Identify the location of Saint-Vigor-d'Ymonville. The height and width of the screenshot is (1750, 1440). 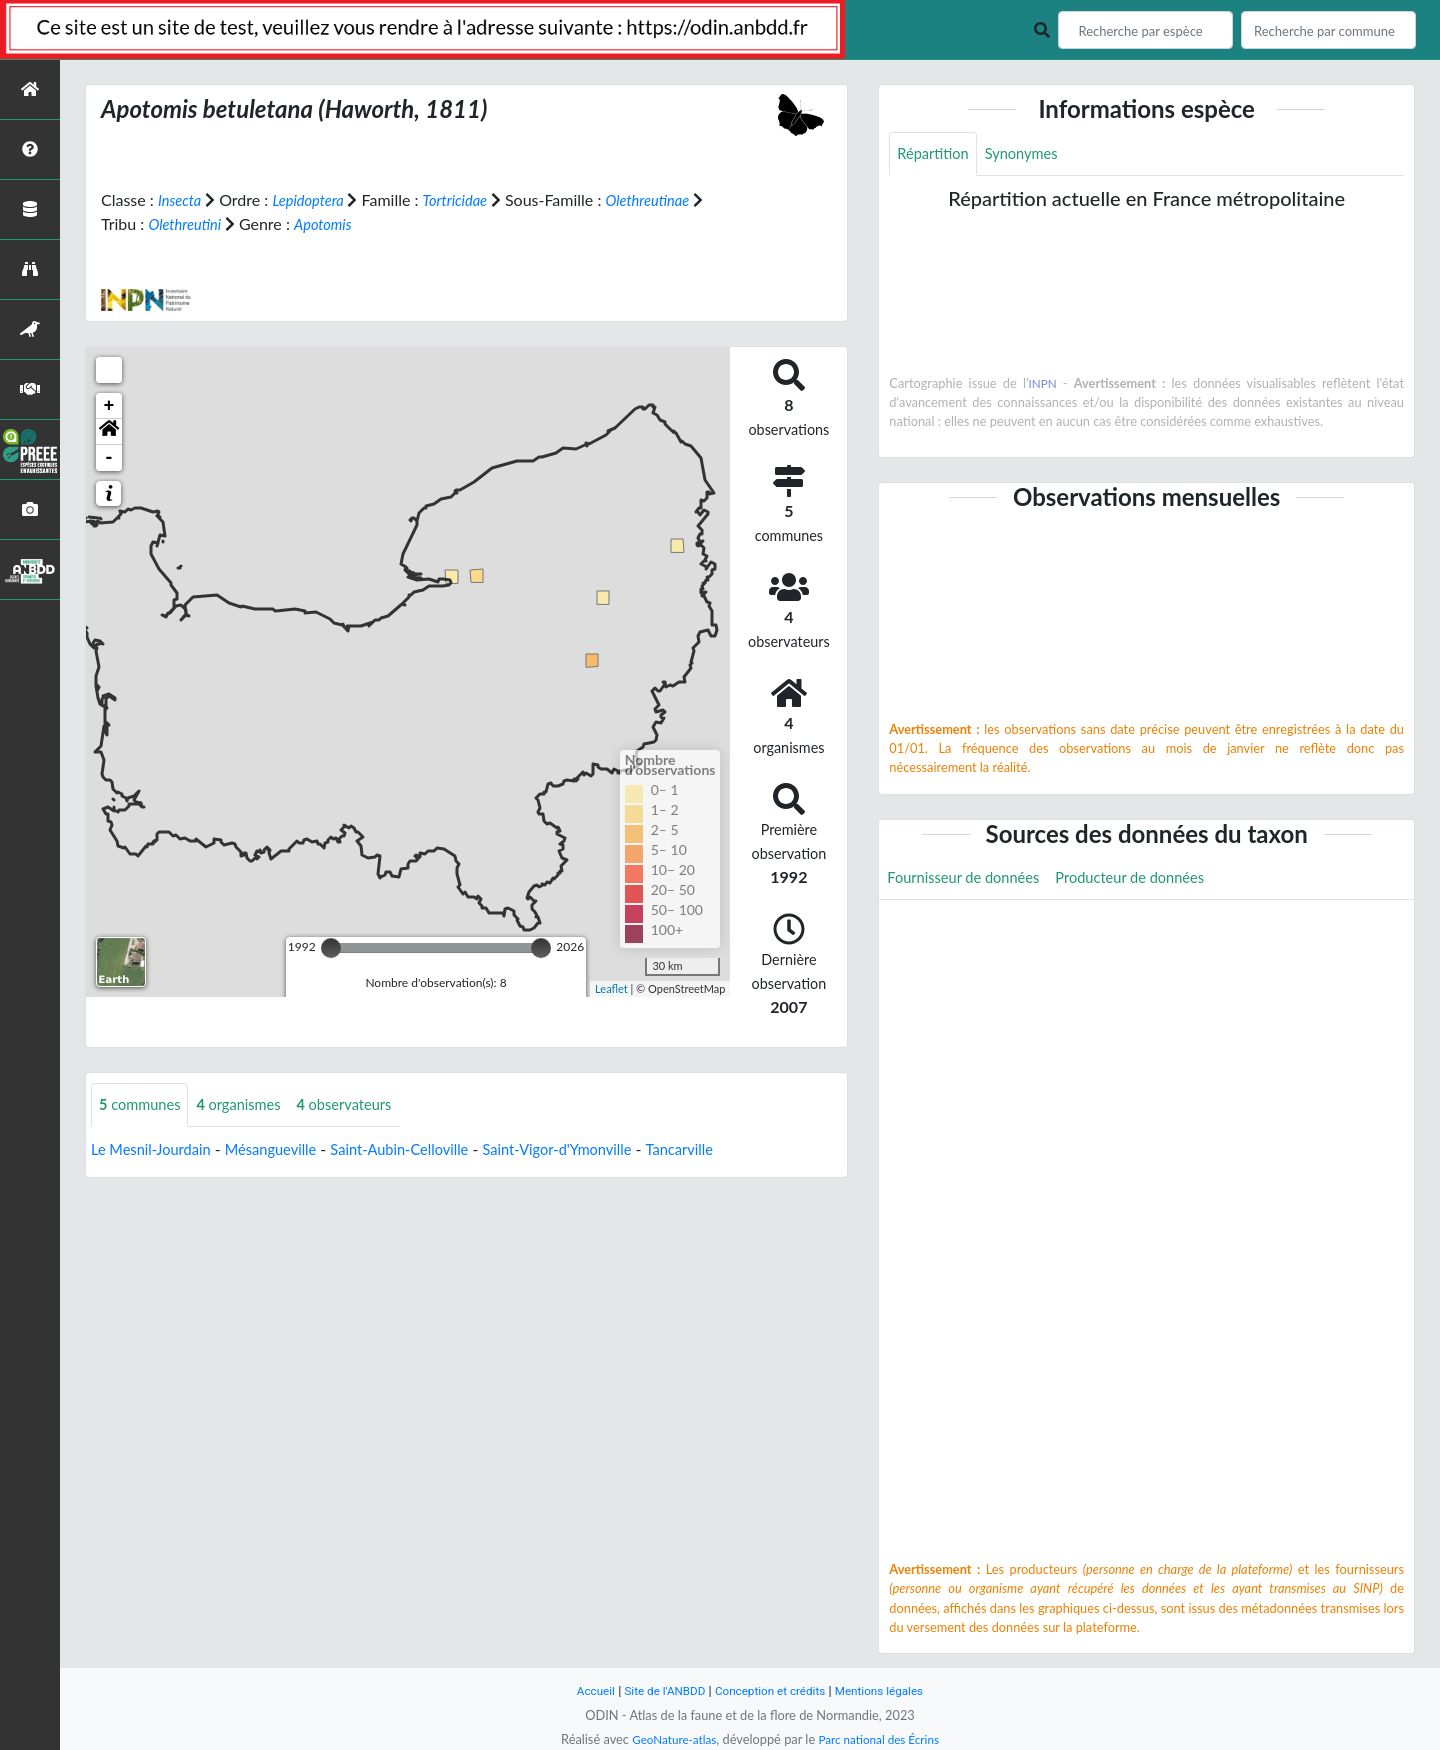
(599, 1150).